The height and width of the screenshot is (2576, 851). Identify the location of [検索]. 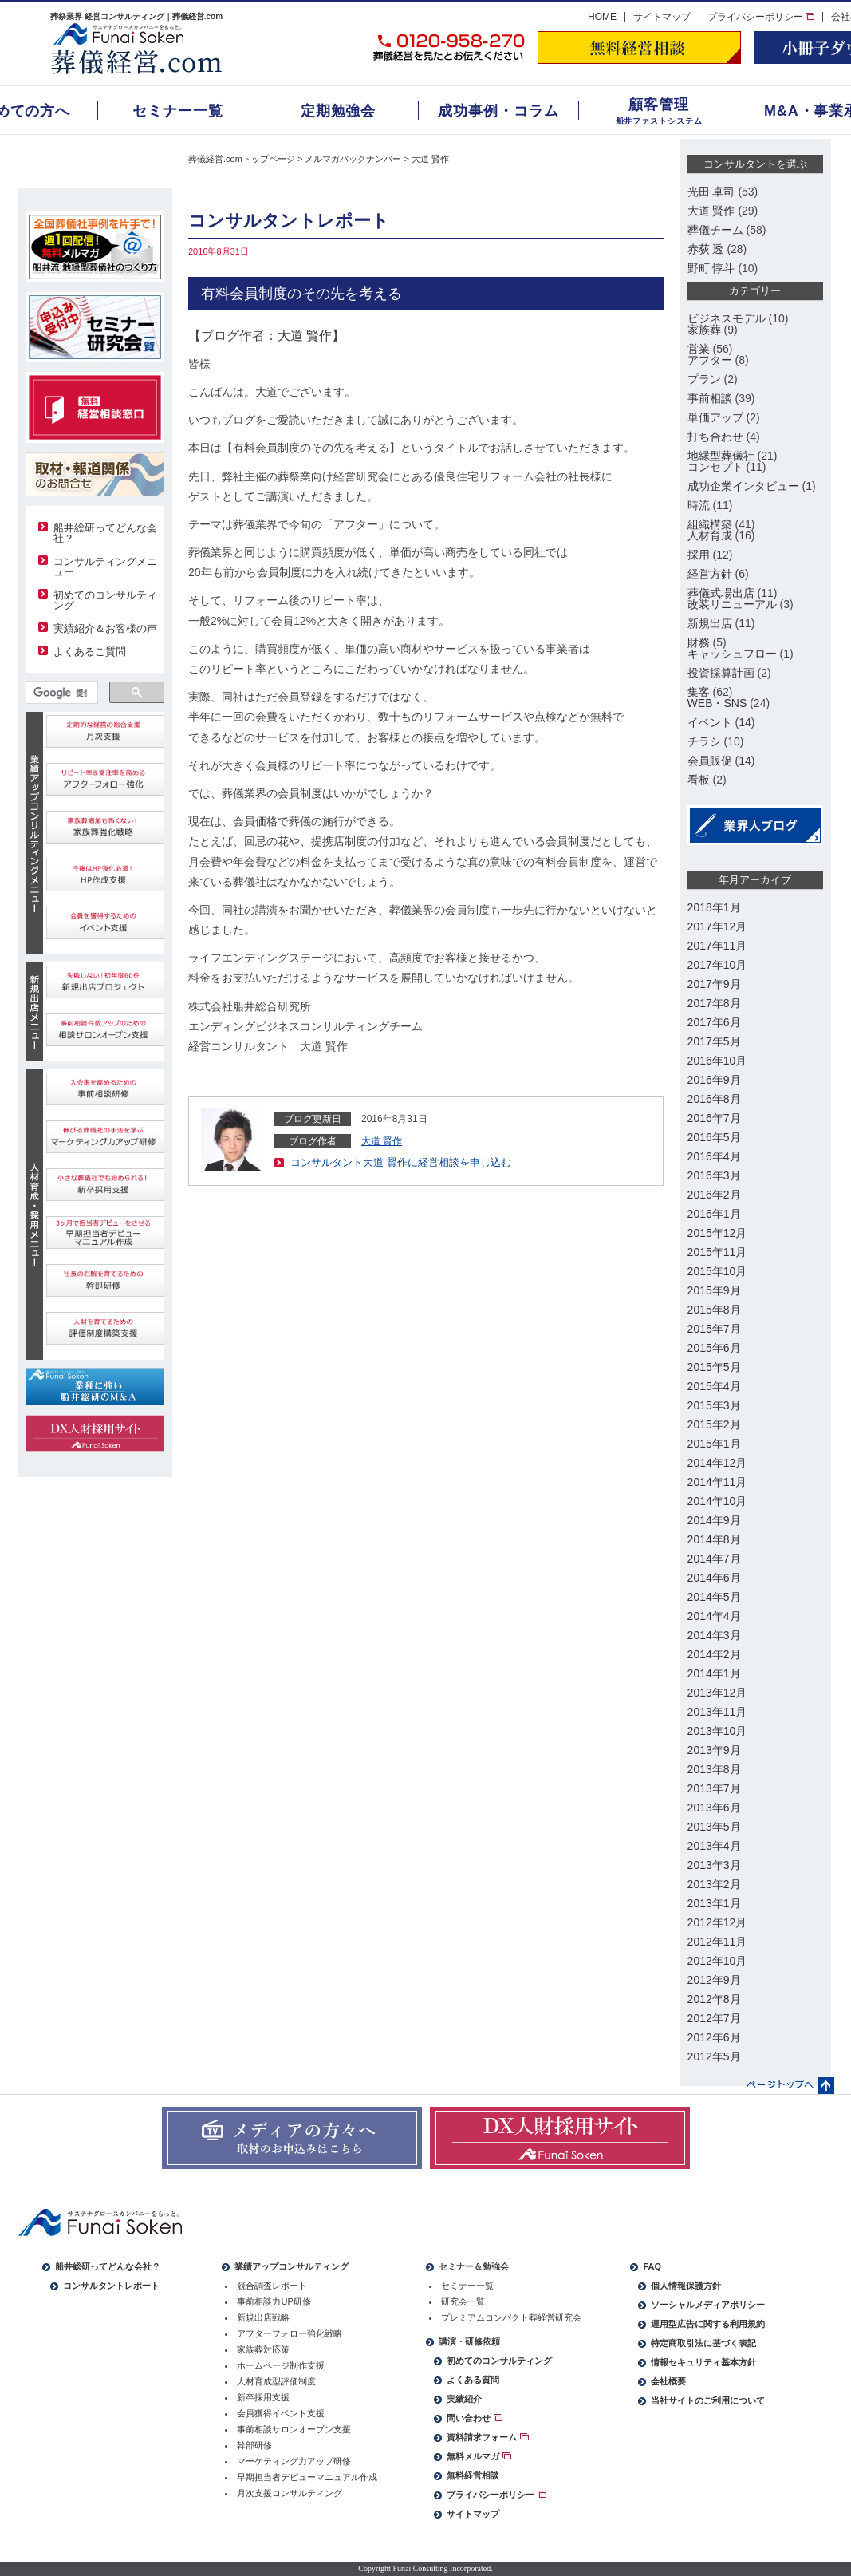
(60, 692).